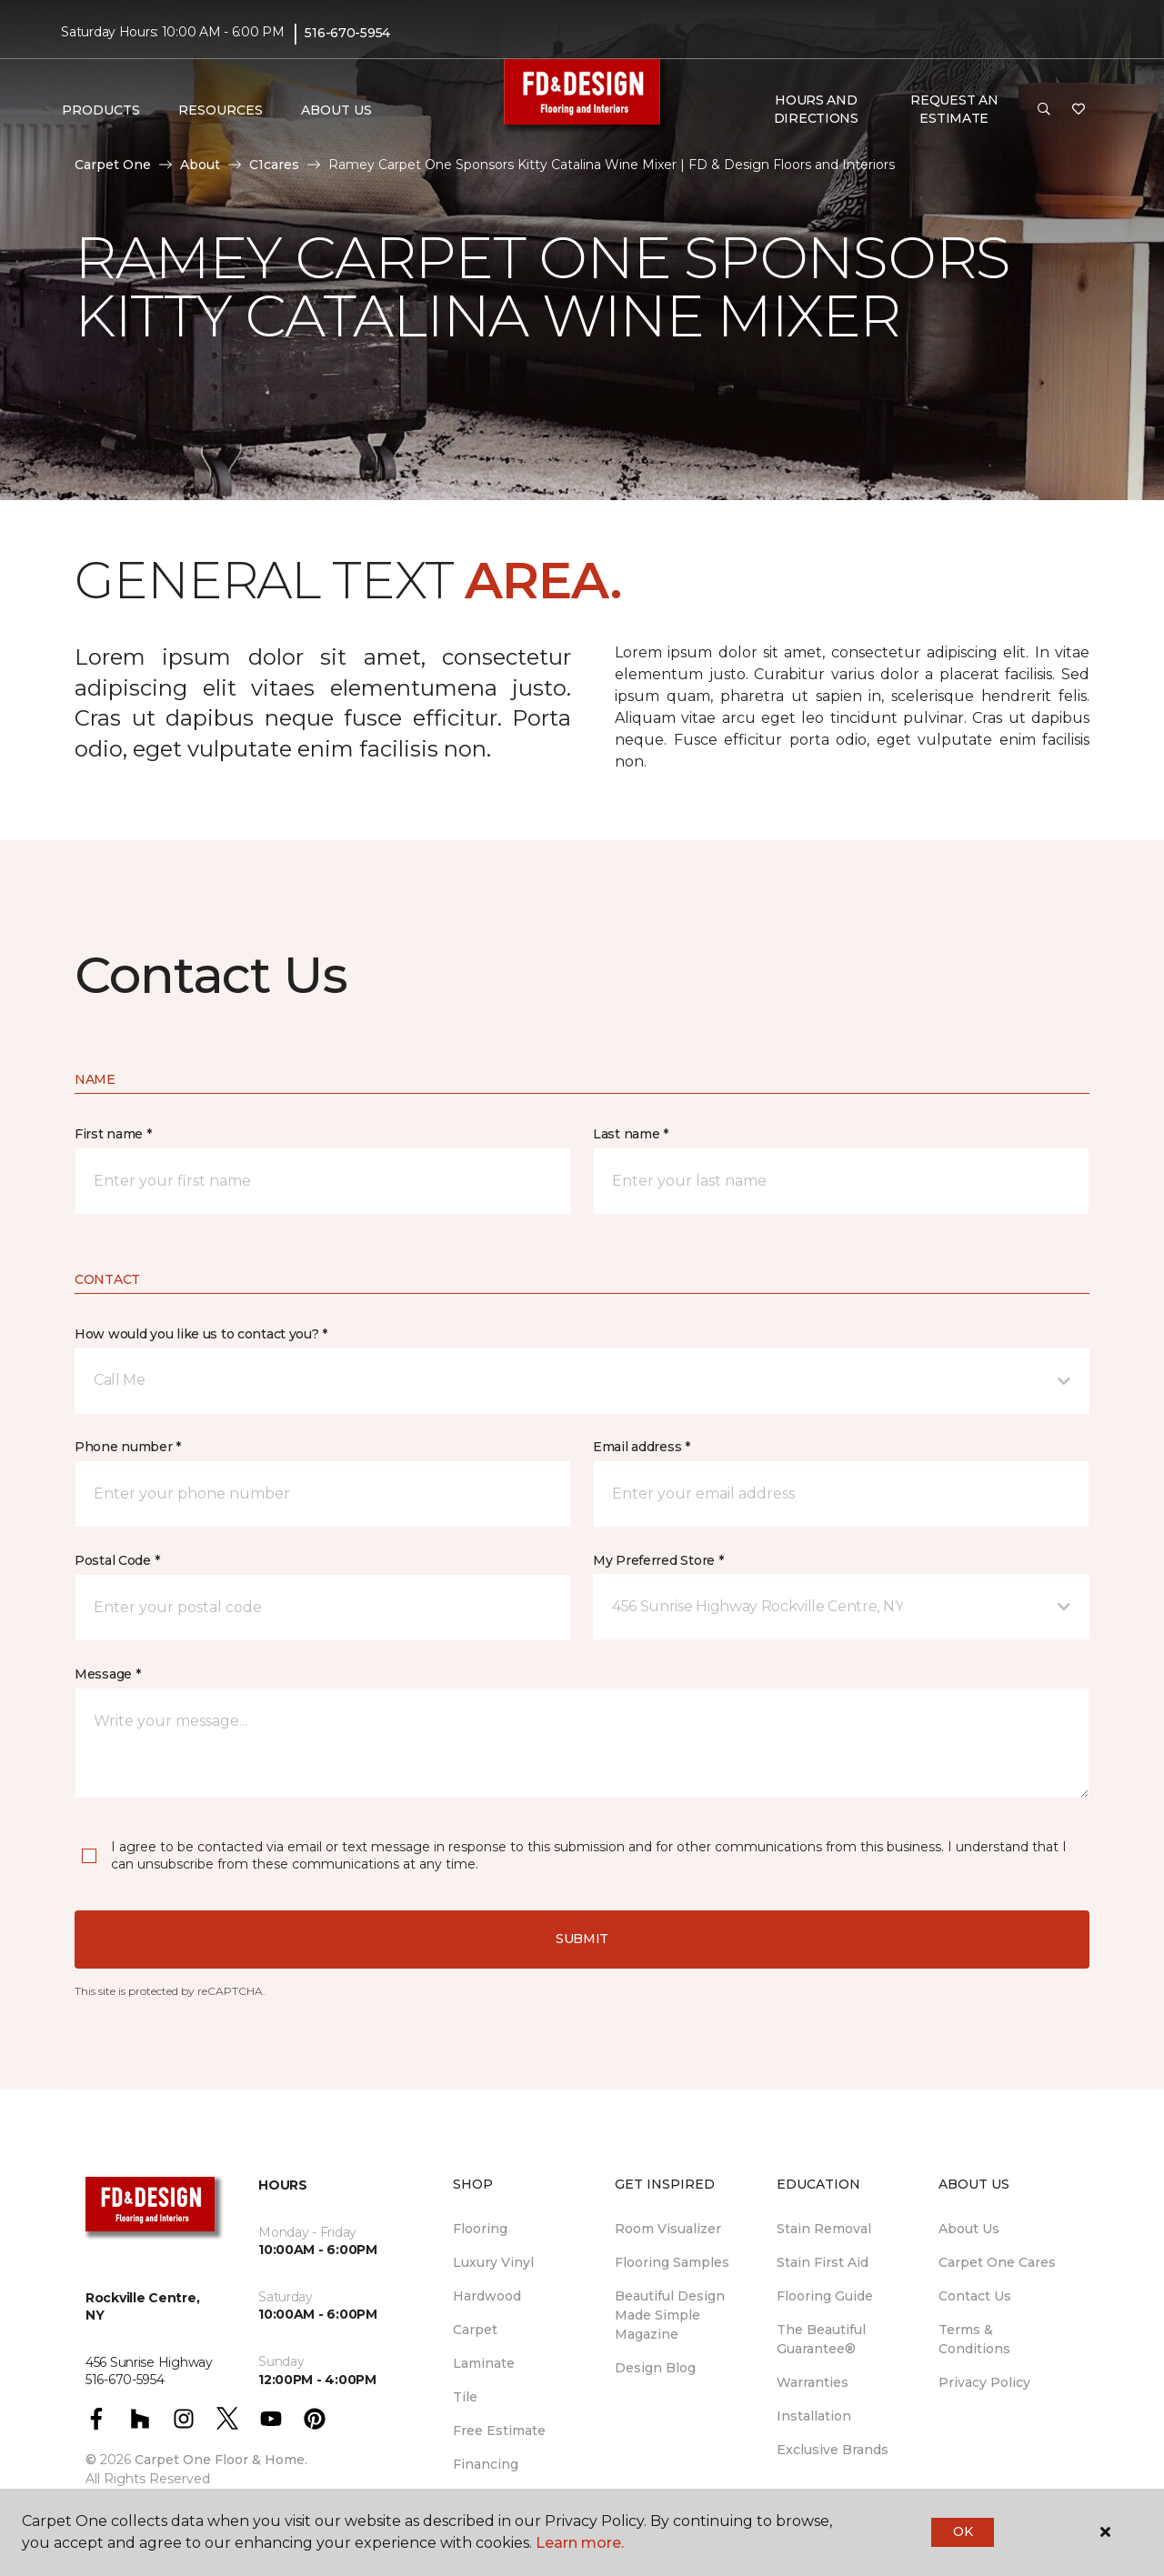 This screenshot has width=1164, height=2576. What do you see at coordinates (220, 110) in the screenshot?
I see `Resources [button]` at bounding box center [220, 110].